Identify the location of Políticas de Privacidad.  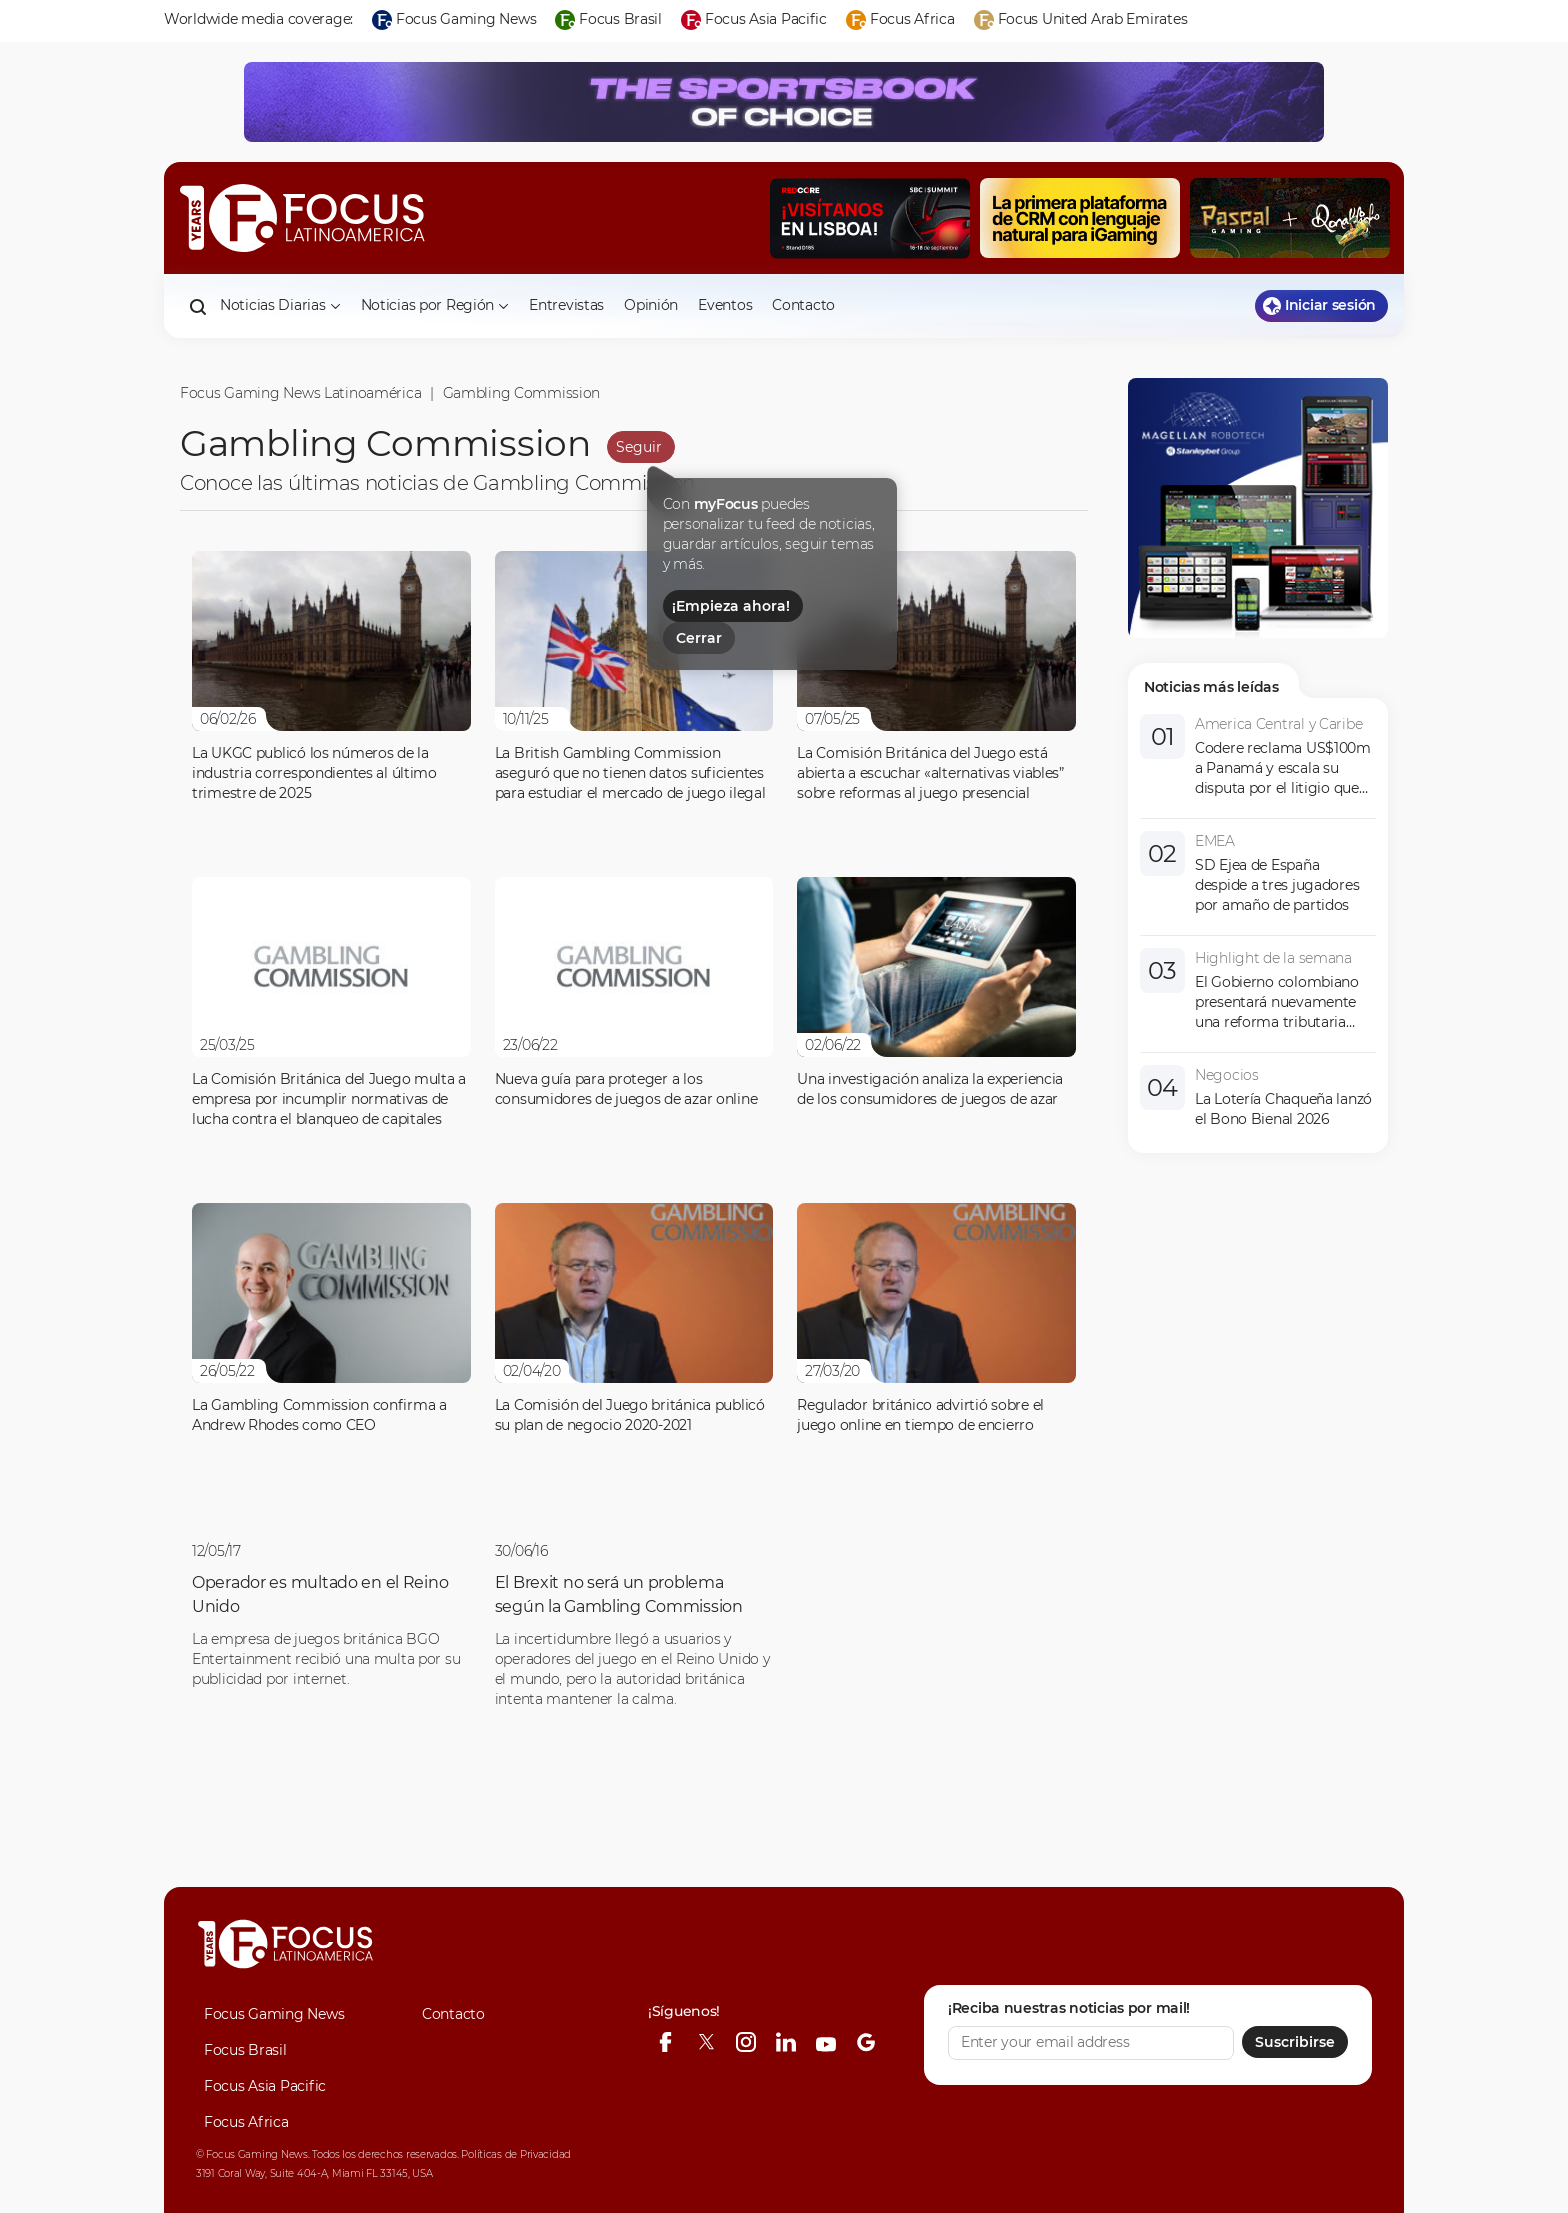
(516, 2154).